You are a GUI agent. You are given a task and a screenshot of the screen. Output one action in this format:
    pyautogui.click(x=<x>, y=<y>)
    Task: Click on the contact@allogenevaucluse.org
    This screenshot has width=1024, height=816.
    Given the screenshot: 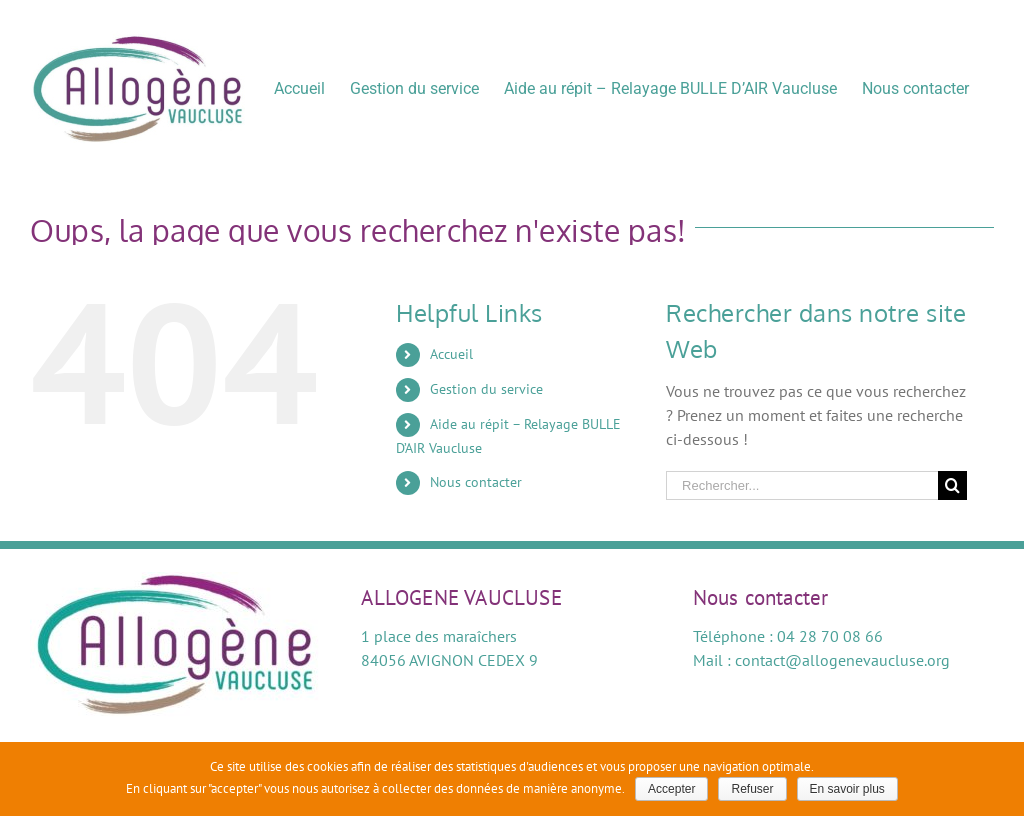 What is the action you would take?
    pyautogui.click(x=842, y=660)
    